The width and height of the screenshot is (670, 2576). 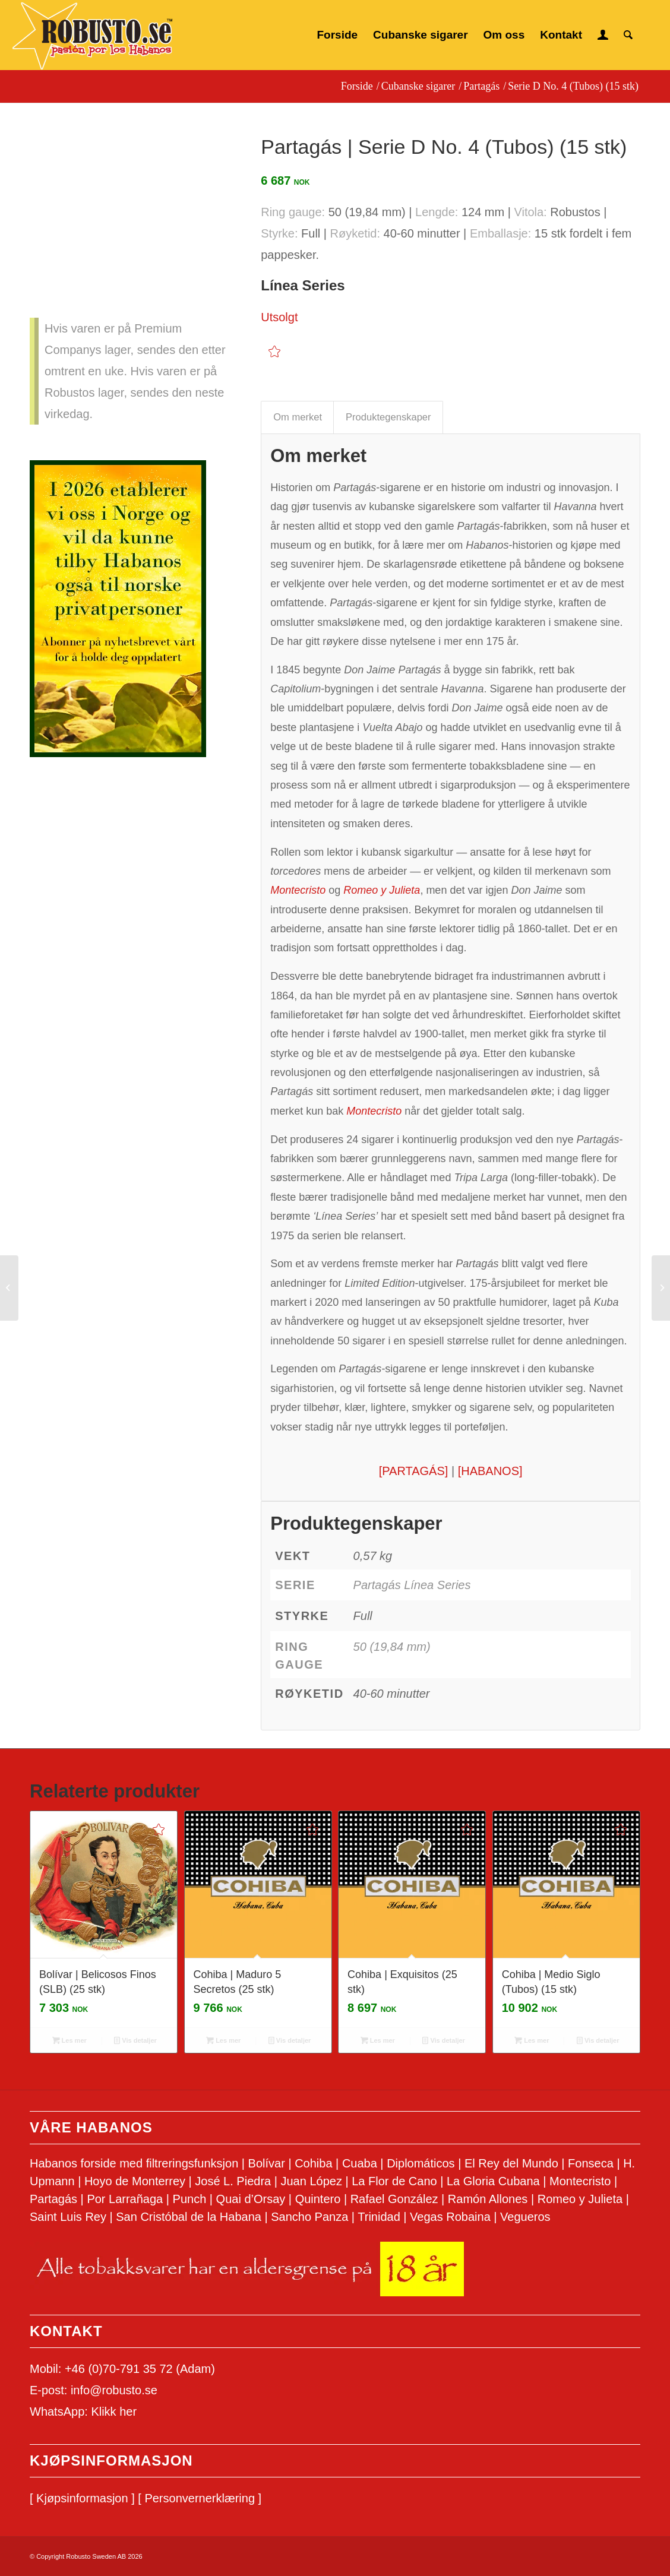 I want to click on [PARTAGÁS], so click(x=413, y=1470).